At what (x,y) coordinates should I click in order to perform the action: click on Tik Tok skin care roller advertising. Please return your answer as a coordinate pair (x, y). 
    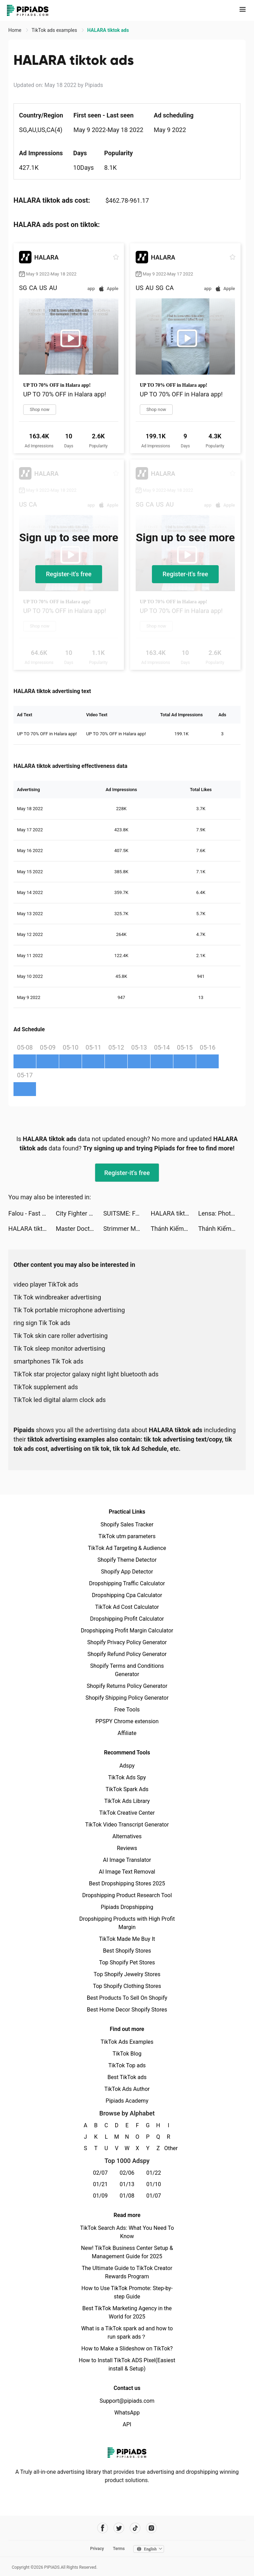
    Looking at the image, I should click on (60, 1335).